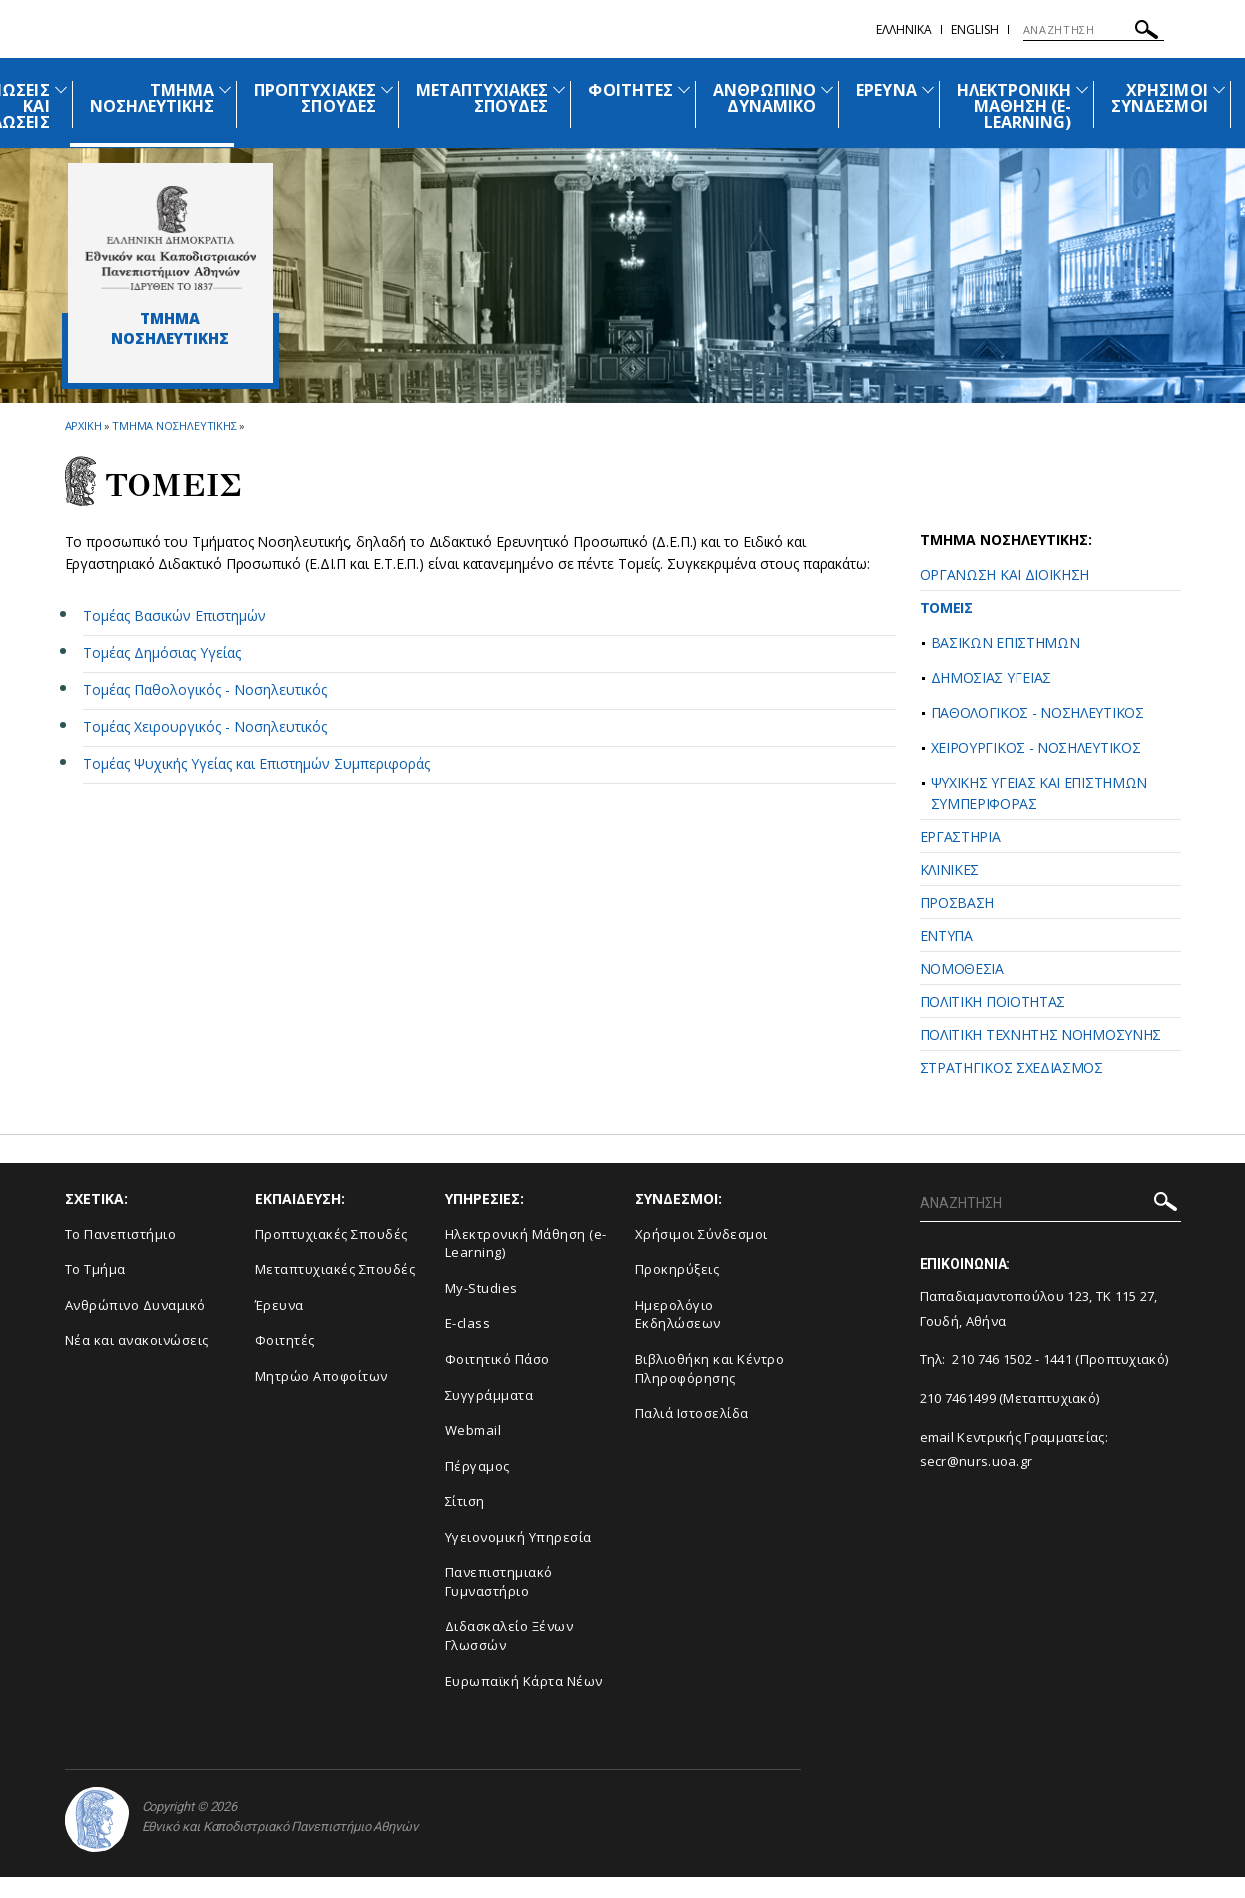 This screenshot has width=1245, height=1898. I want to click on ΚΛΙΝΙΚΕΣ, so click(950, 869).